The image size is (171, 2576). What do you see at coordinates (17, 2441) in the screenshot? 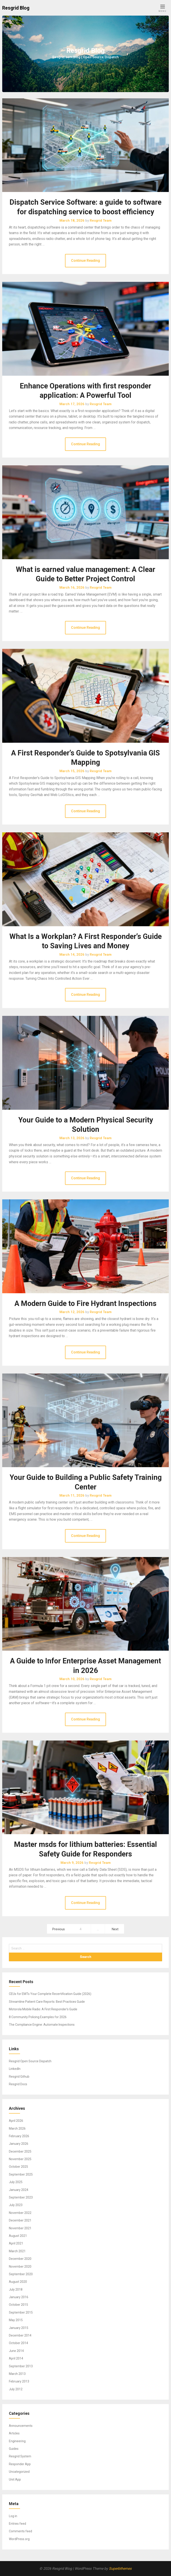
I see `Engineering` at bounding box center [17, 2441].